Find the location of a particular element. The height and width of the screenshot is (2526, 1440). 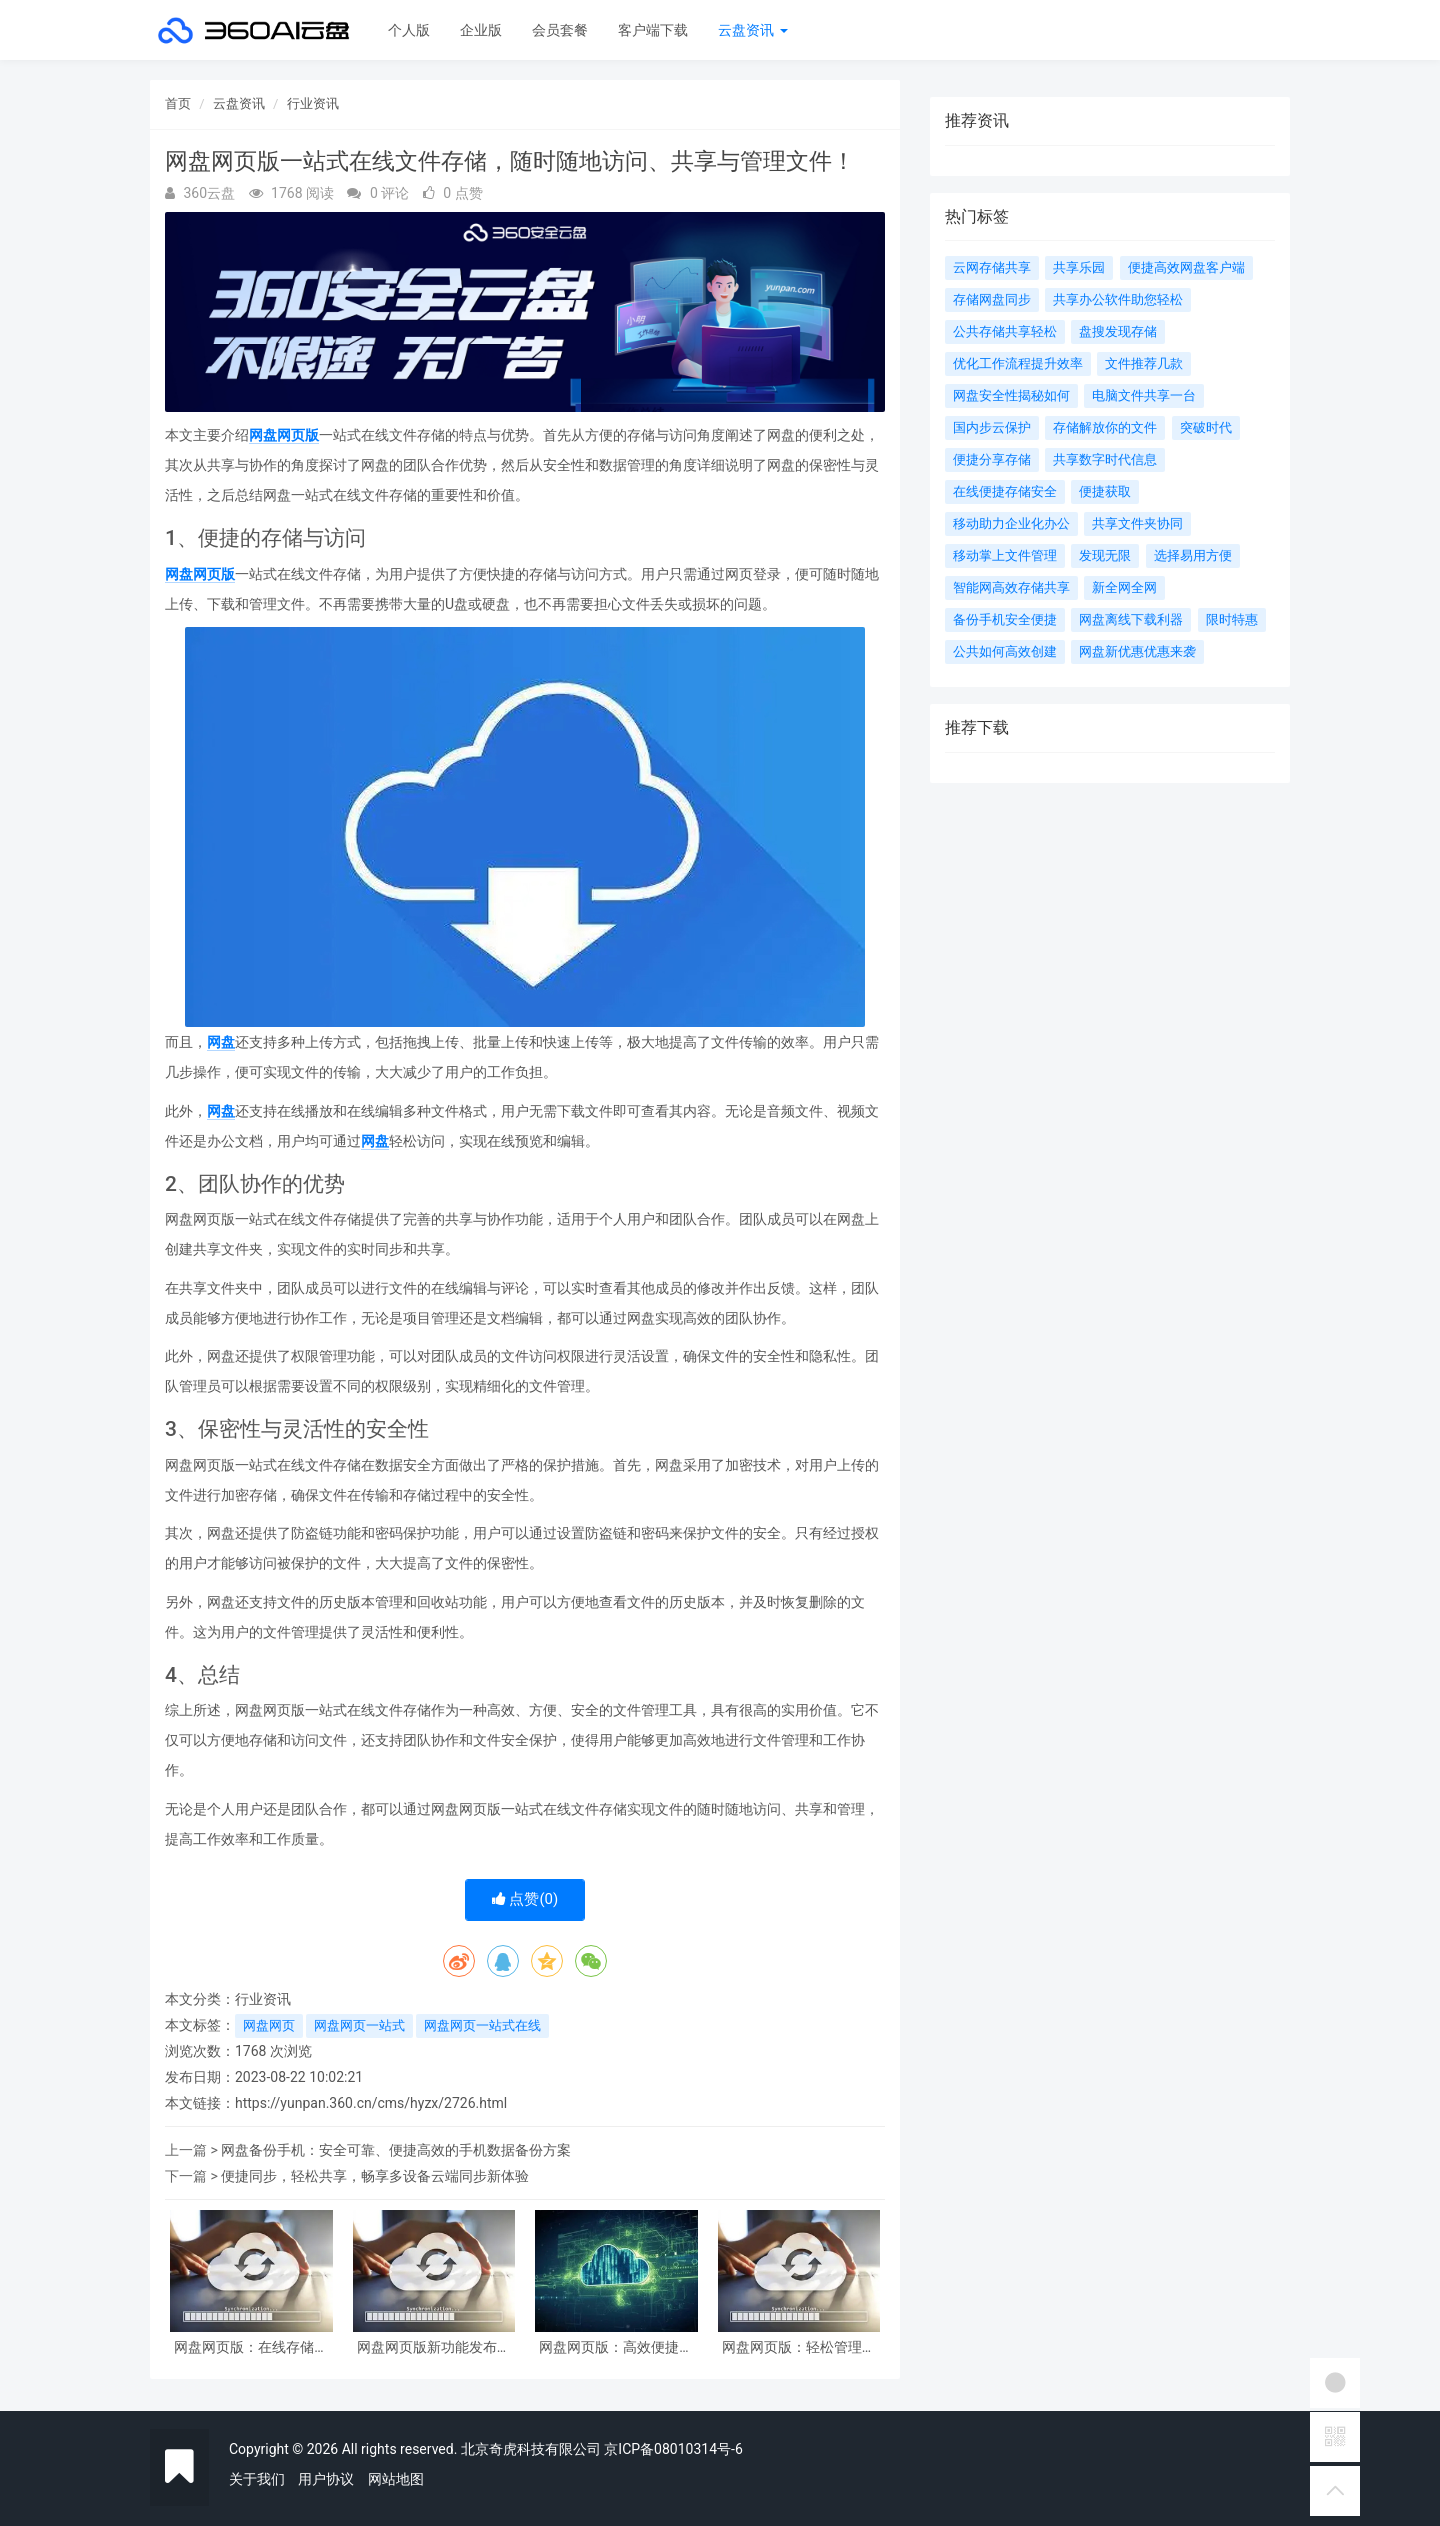

企业版 is located at coordinates (481, 30).